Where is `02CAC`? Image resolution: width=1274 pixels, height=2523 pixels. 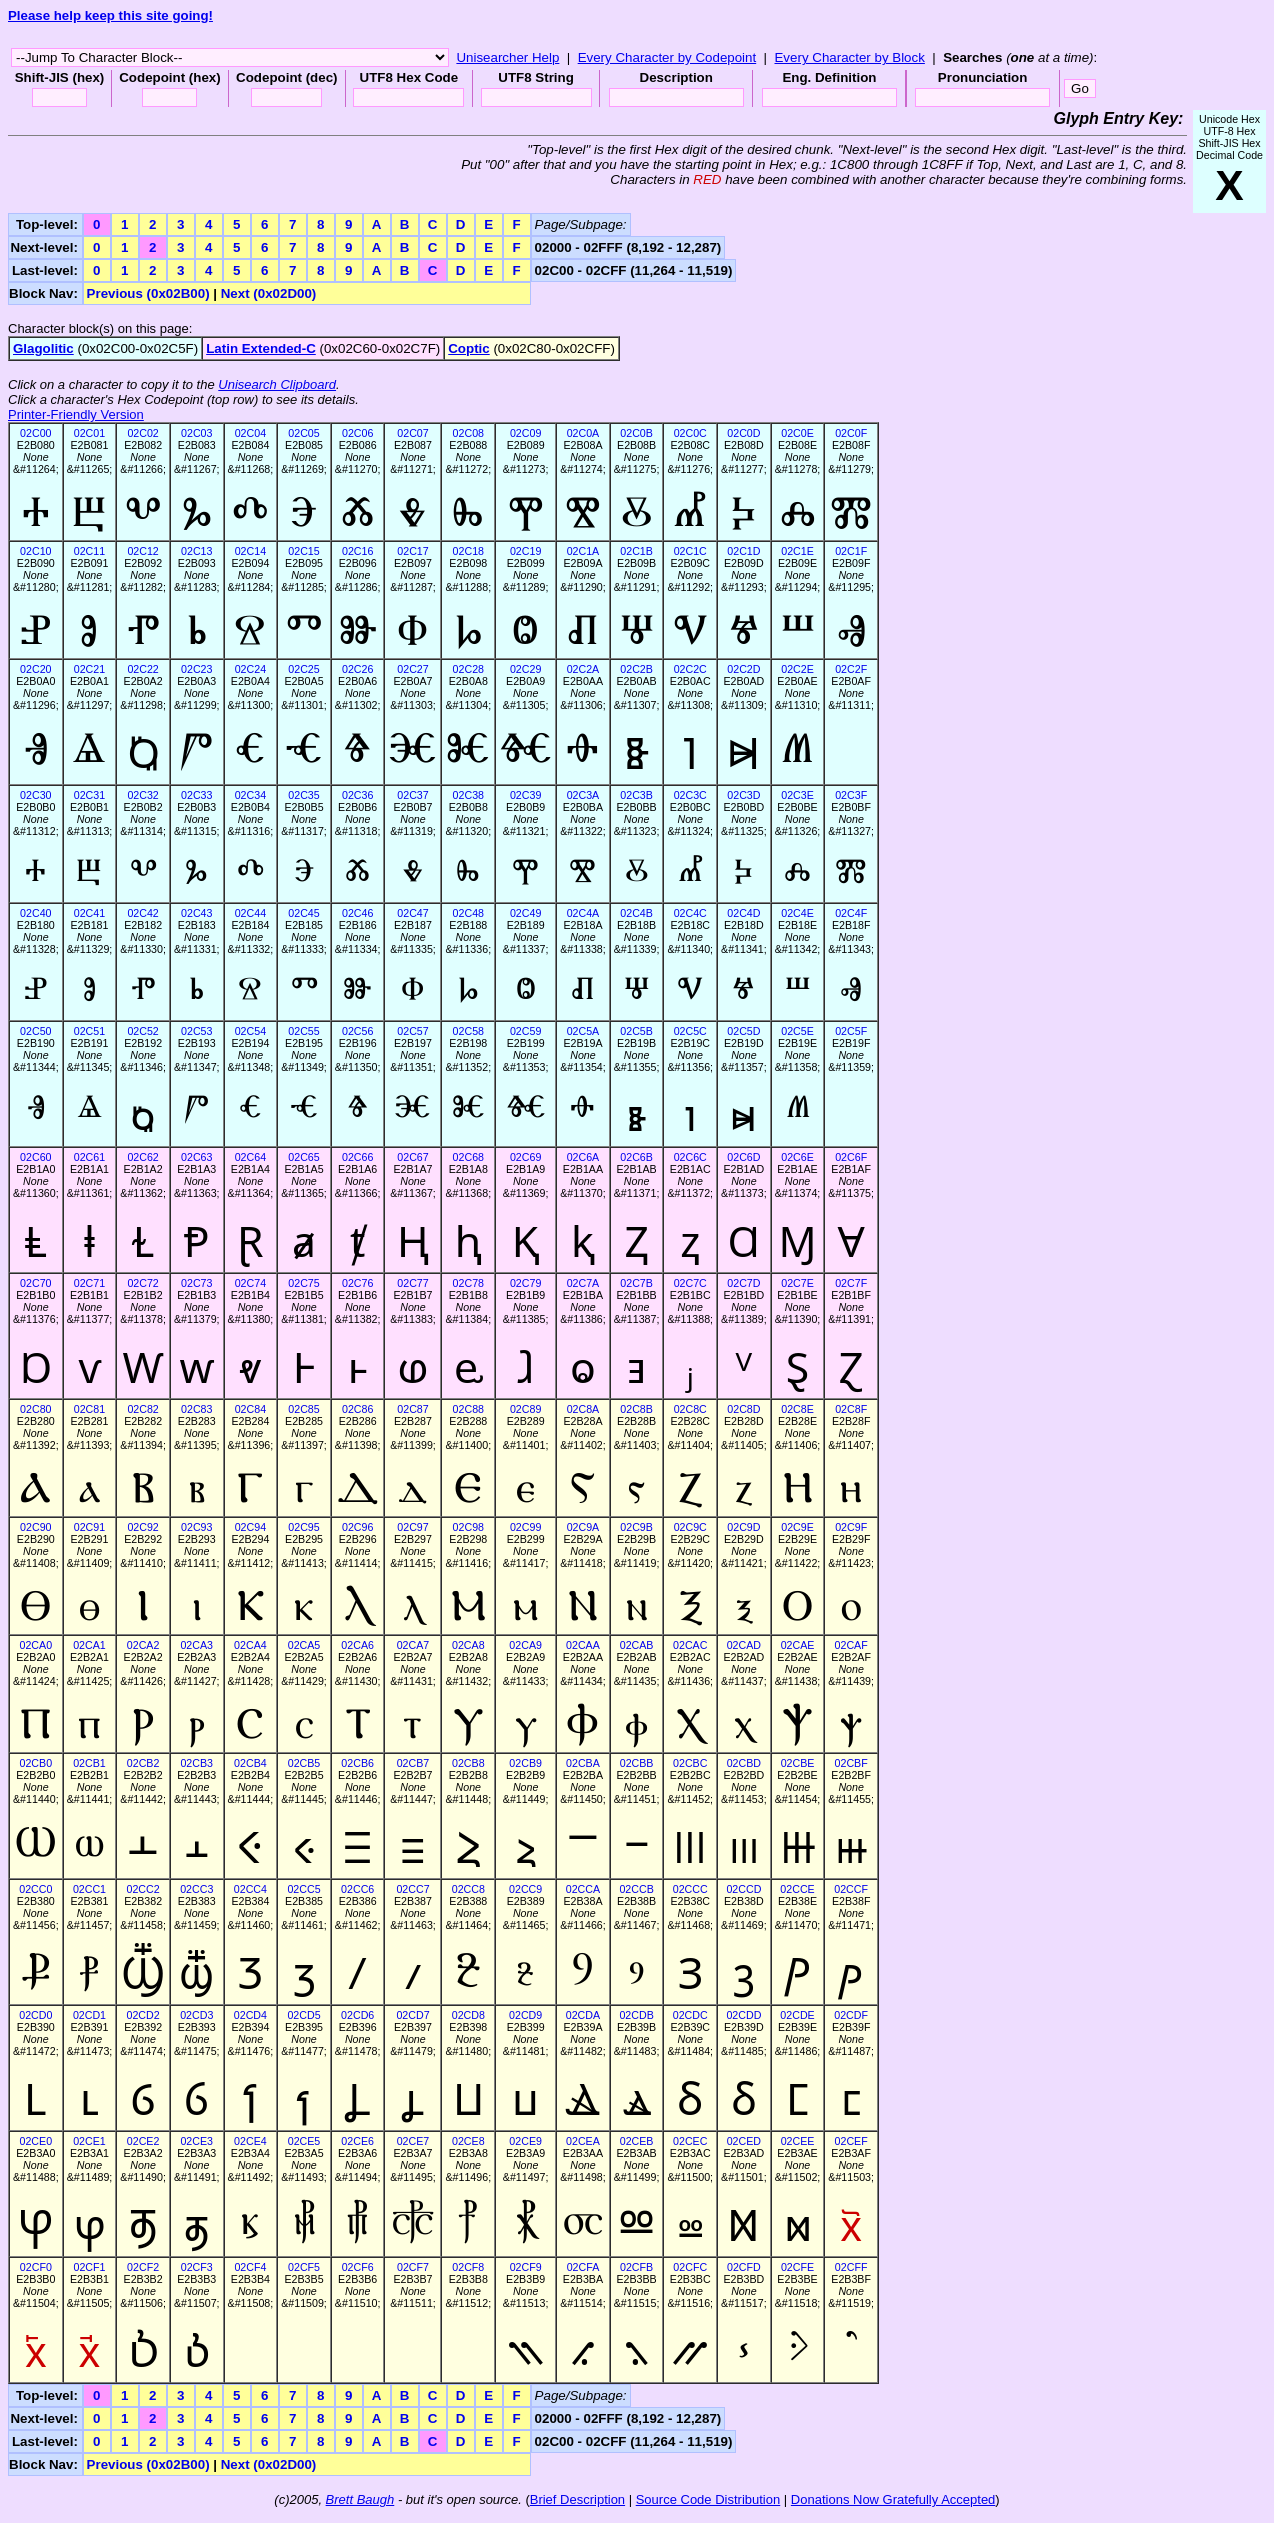
02CAC is located at coordinates (690, 1645).